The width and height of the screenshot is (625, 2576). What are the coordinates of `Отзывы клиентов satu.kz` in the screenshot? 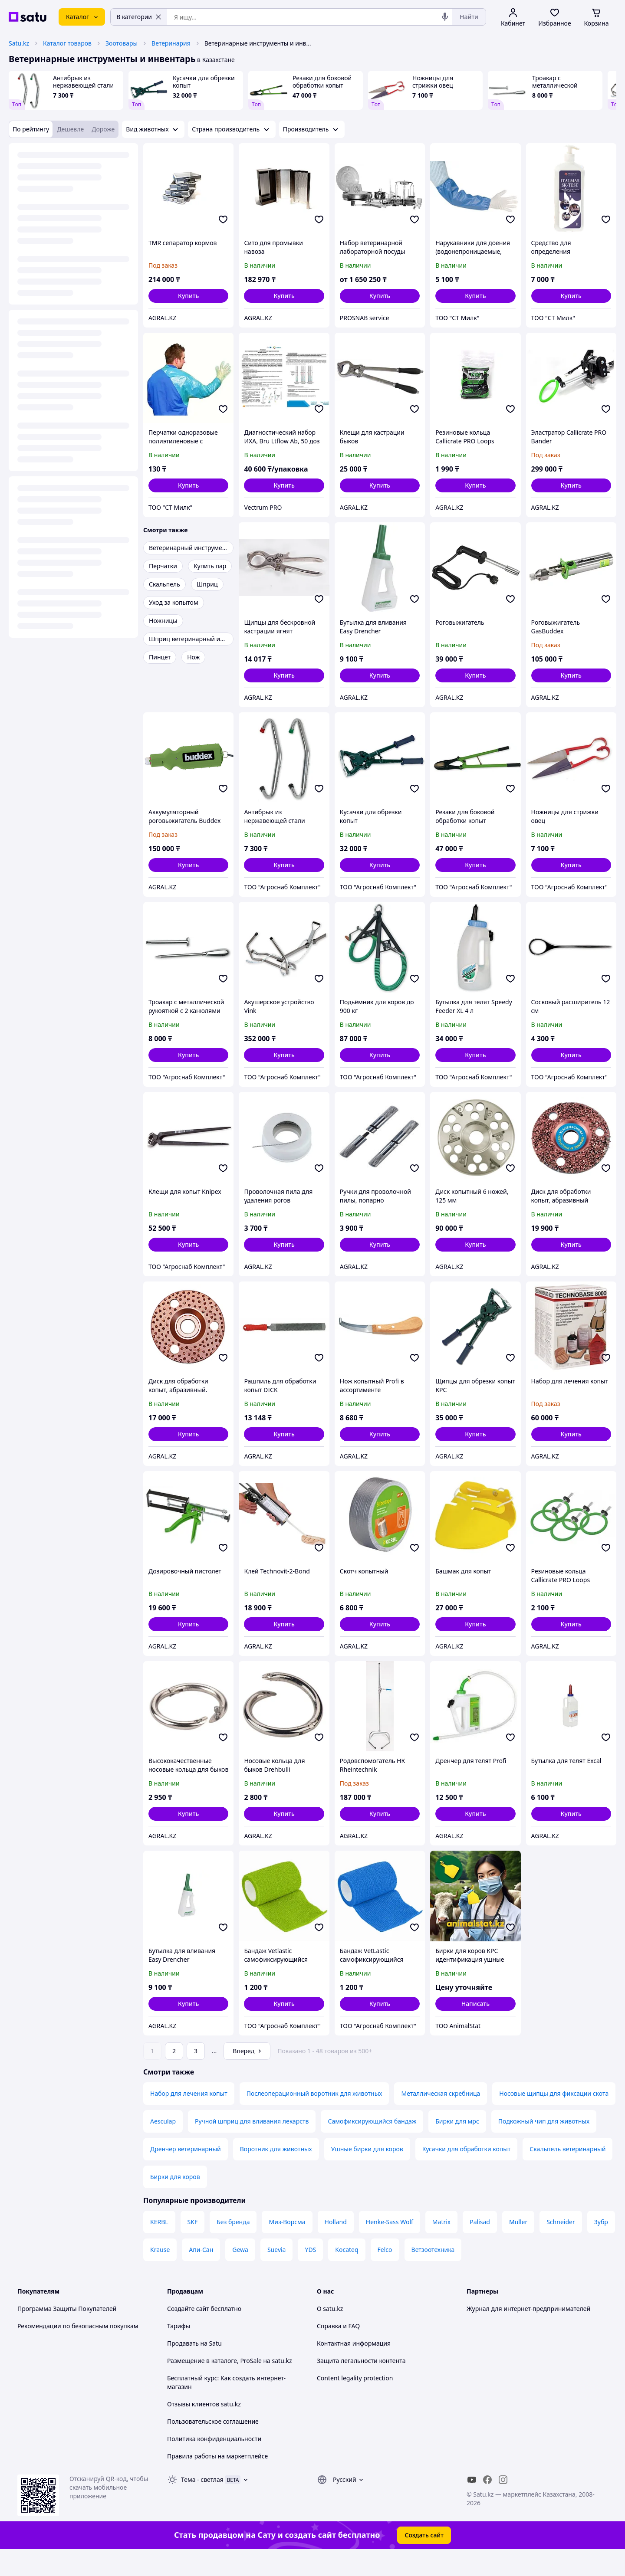 It's located at (204, 2428).